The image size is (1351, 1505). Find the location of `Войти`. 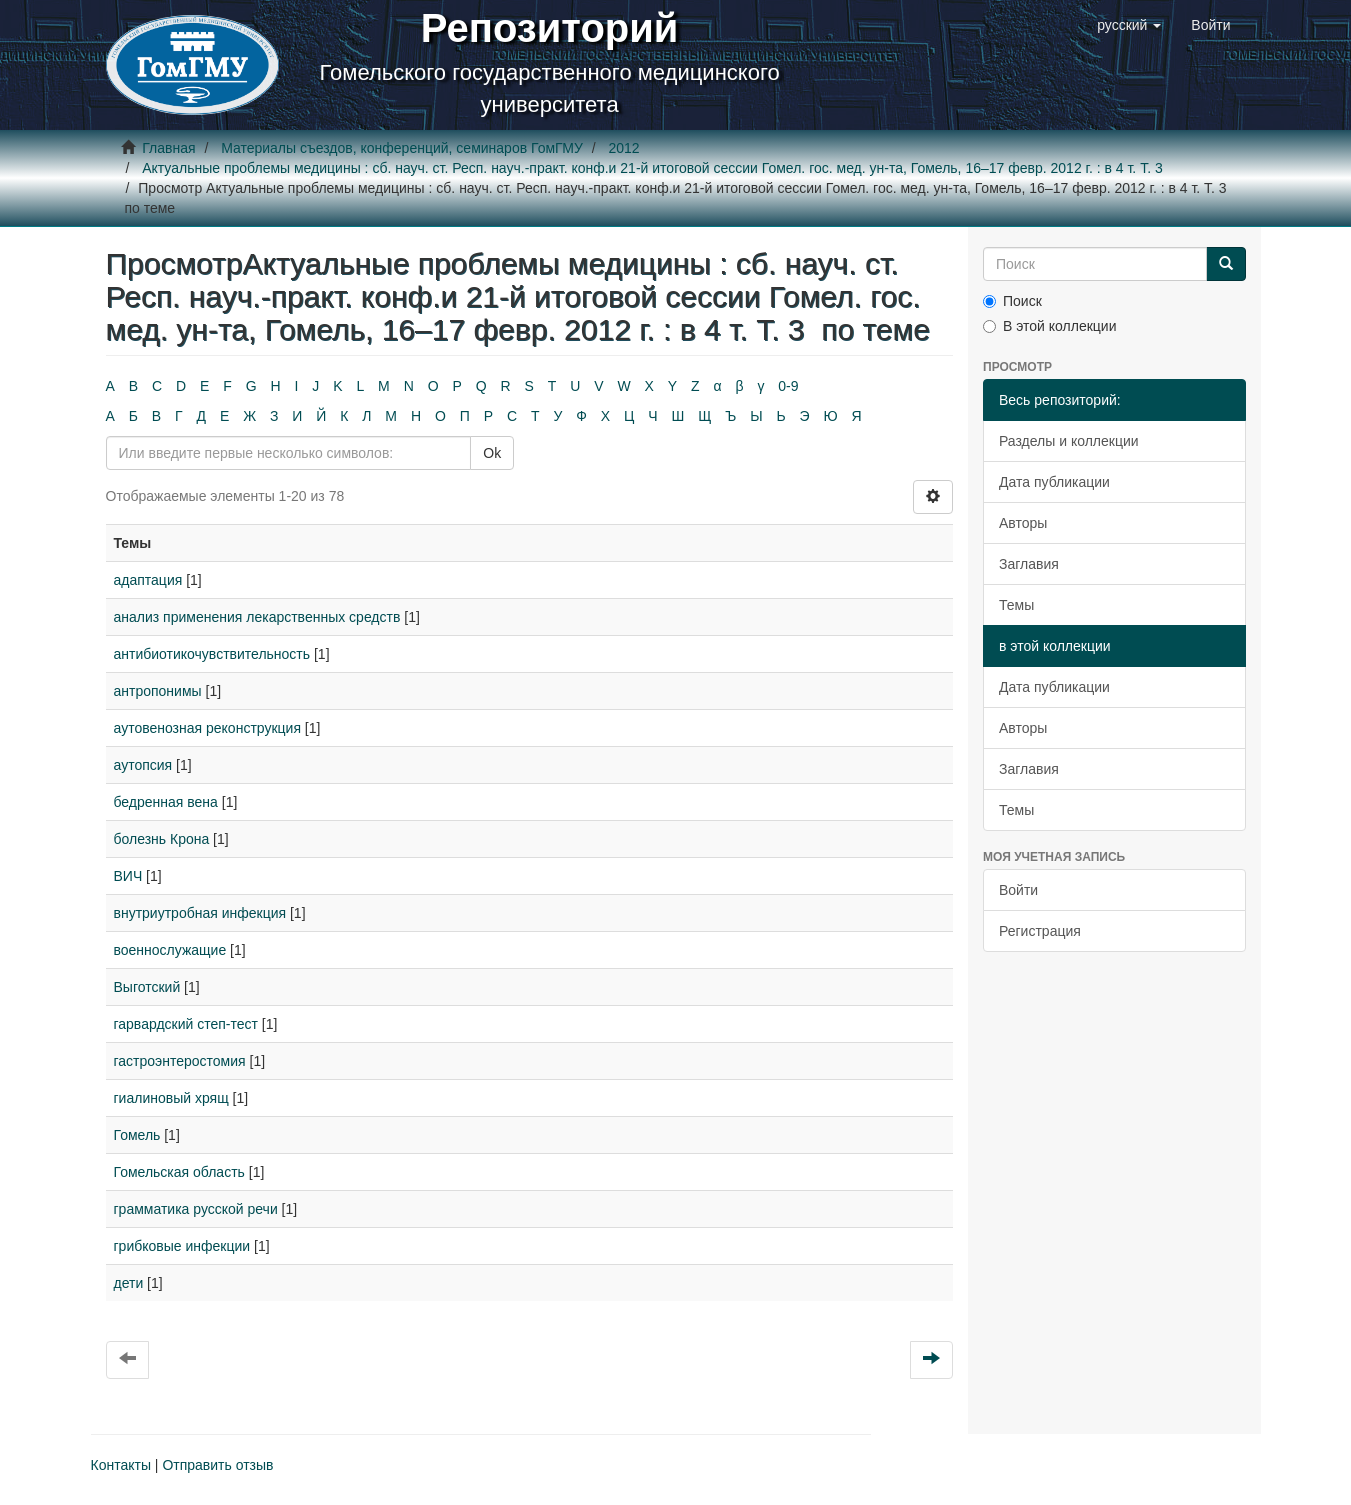

Войти is located at coordinates (1018, 890).